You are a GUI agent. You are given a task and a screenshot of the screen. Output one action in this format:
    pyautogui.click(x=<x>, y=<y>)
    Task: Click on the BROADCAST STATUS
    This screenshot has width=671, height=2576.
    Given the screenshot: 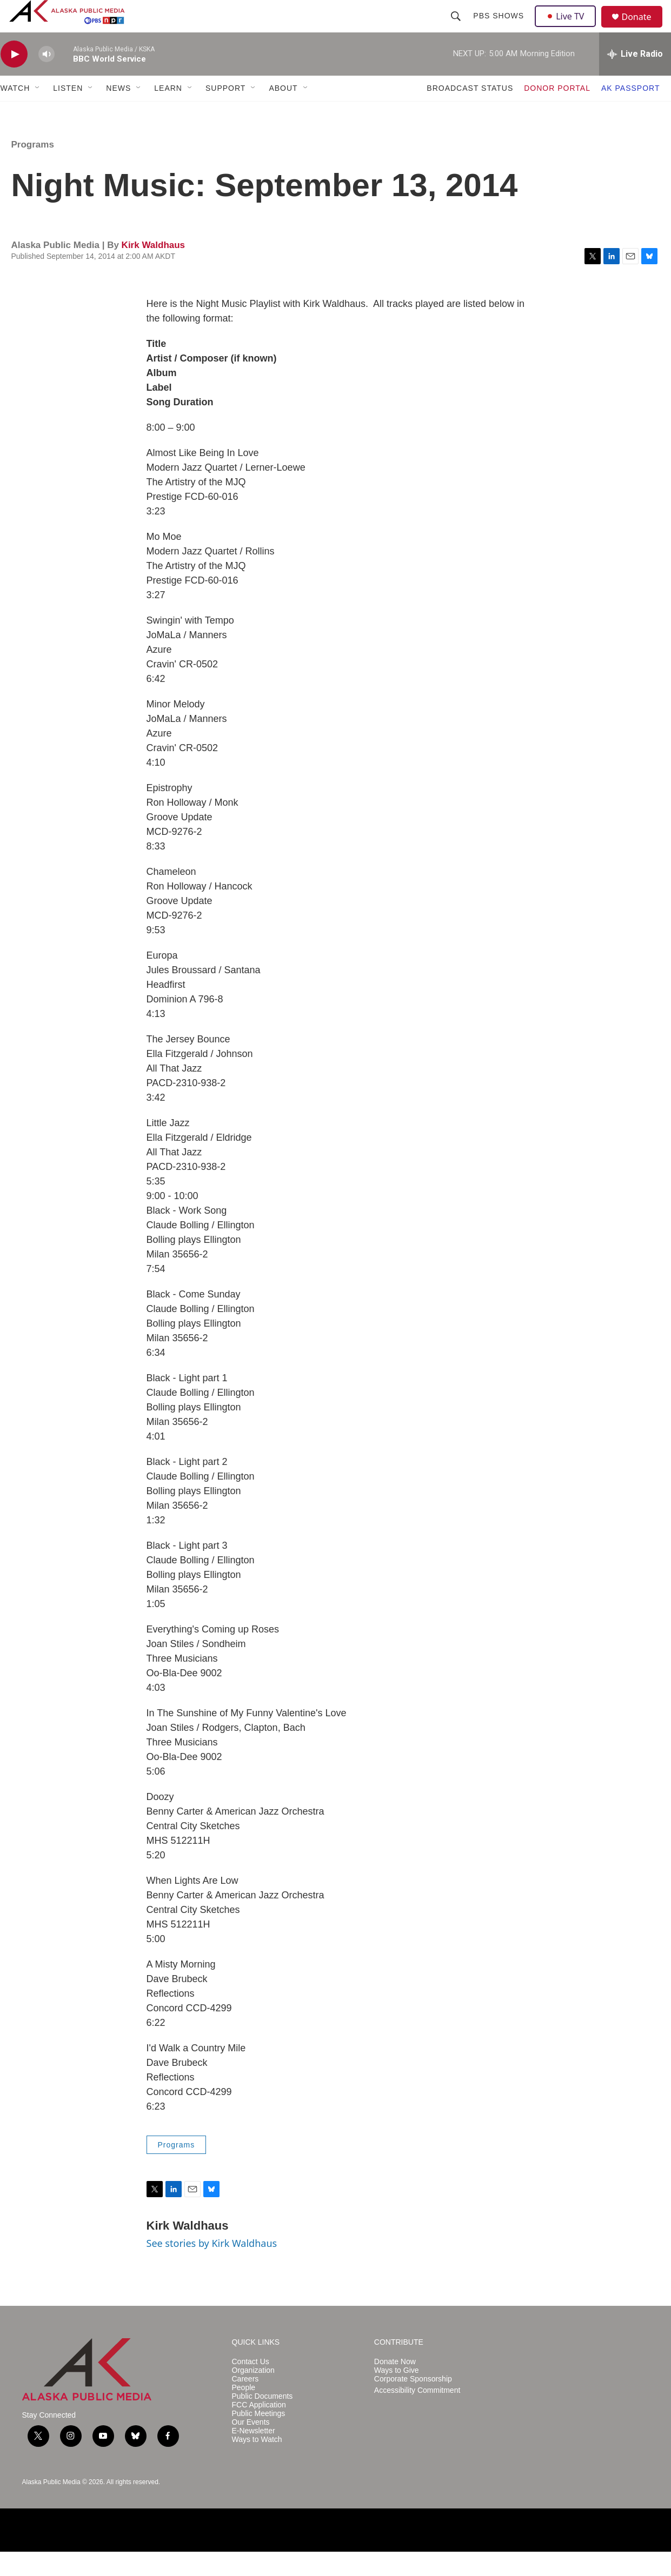 What is the action you would take?
    pyautogui.click(x=470, y=112)
    